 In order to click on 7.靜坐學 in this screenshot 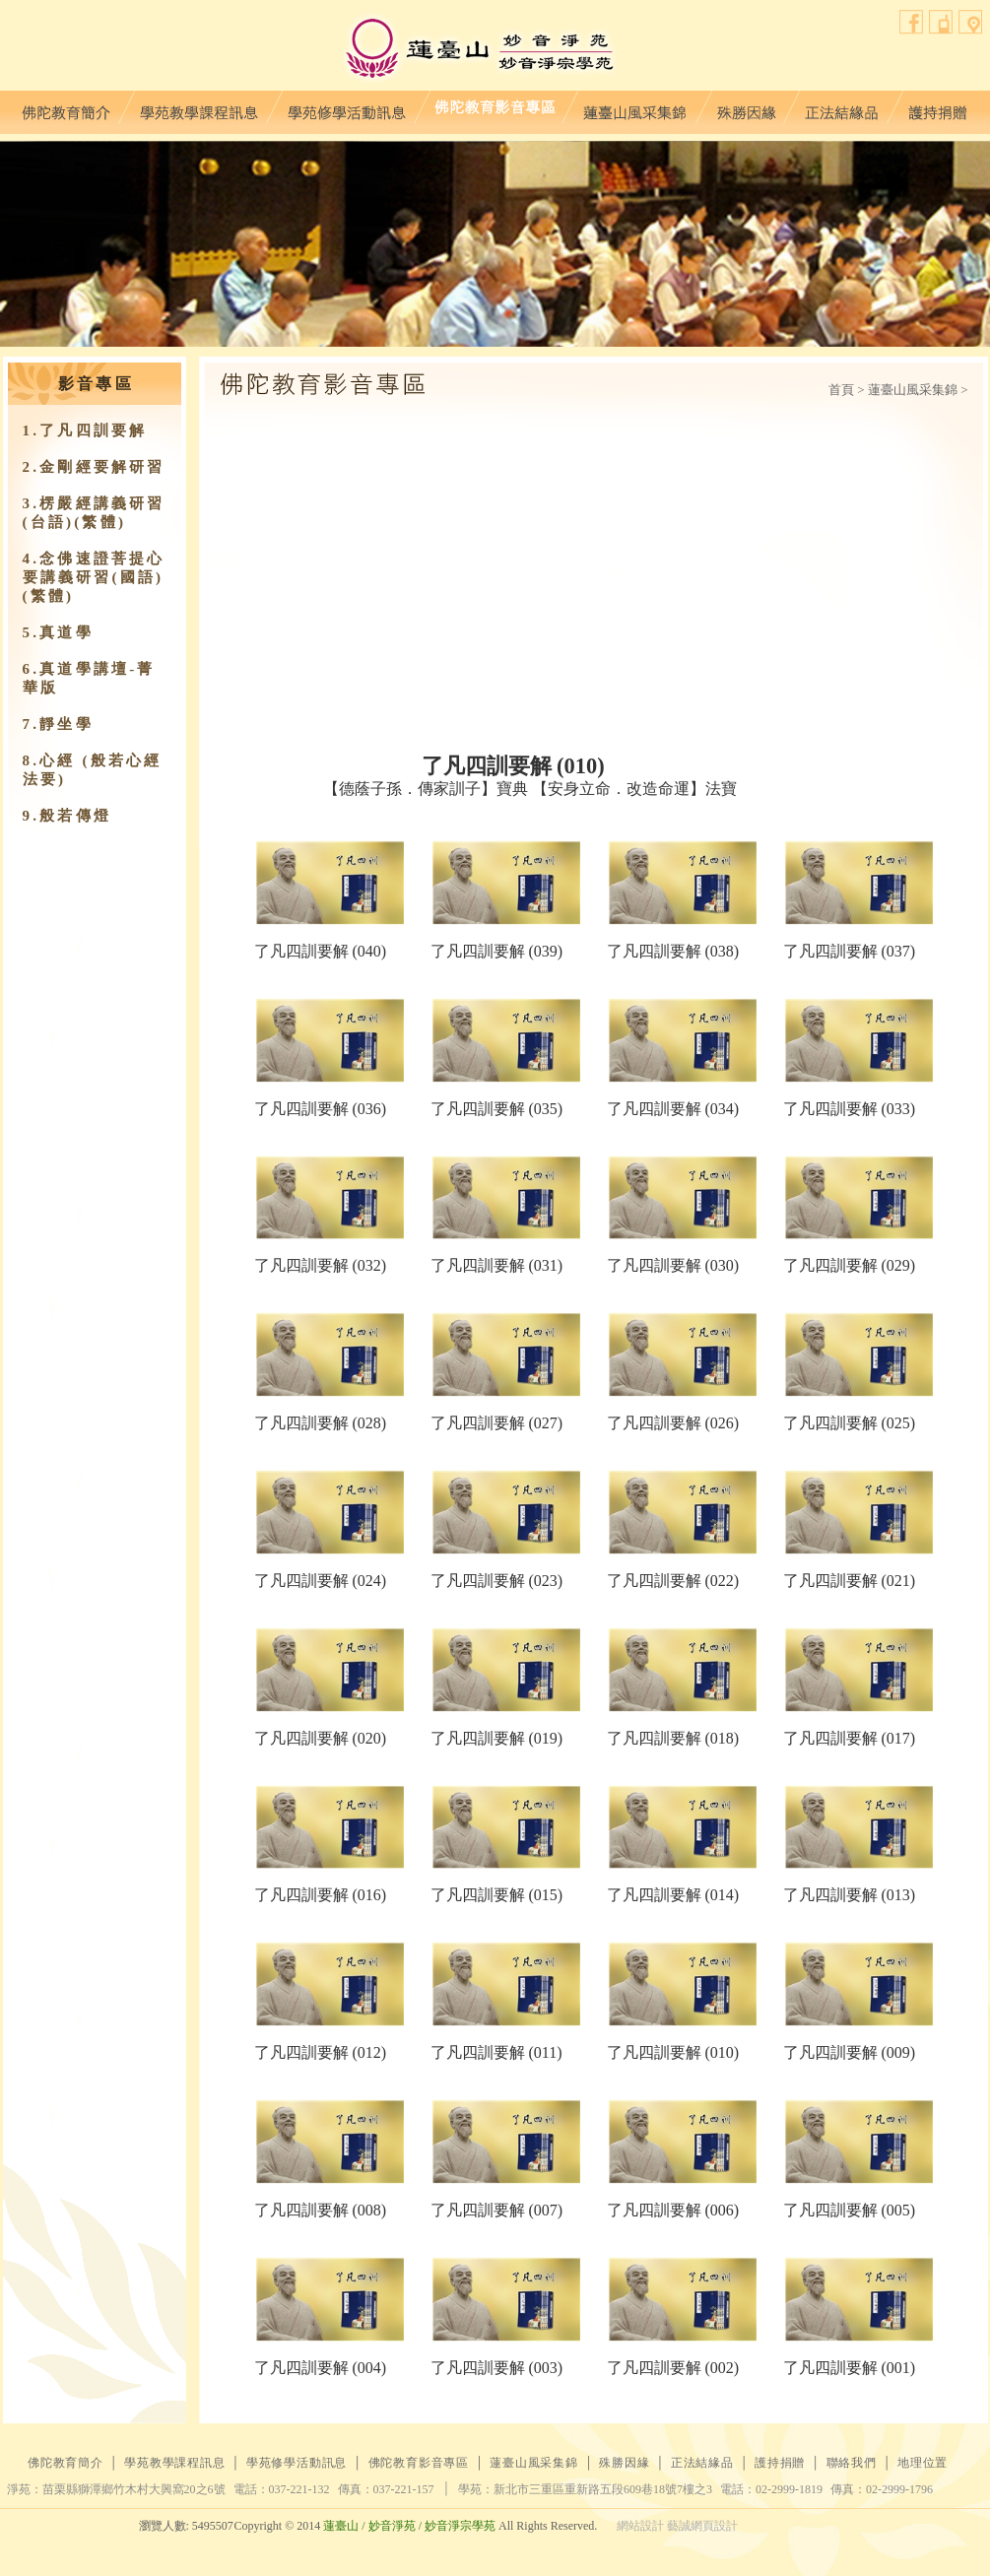, I will do `click(58, 724)`.